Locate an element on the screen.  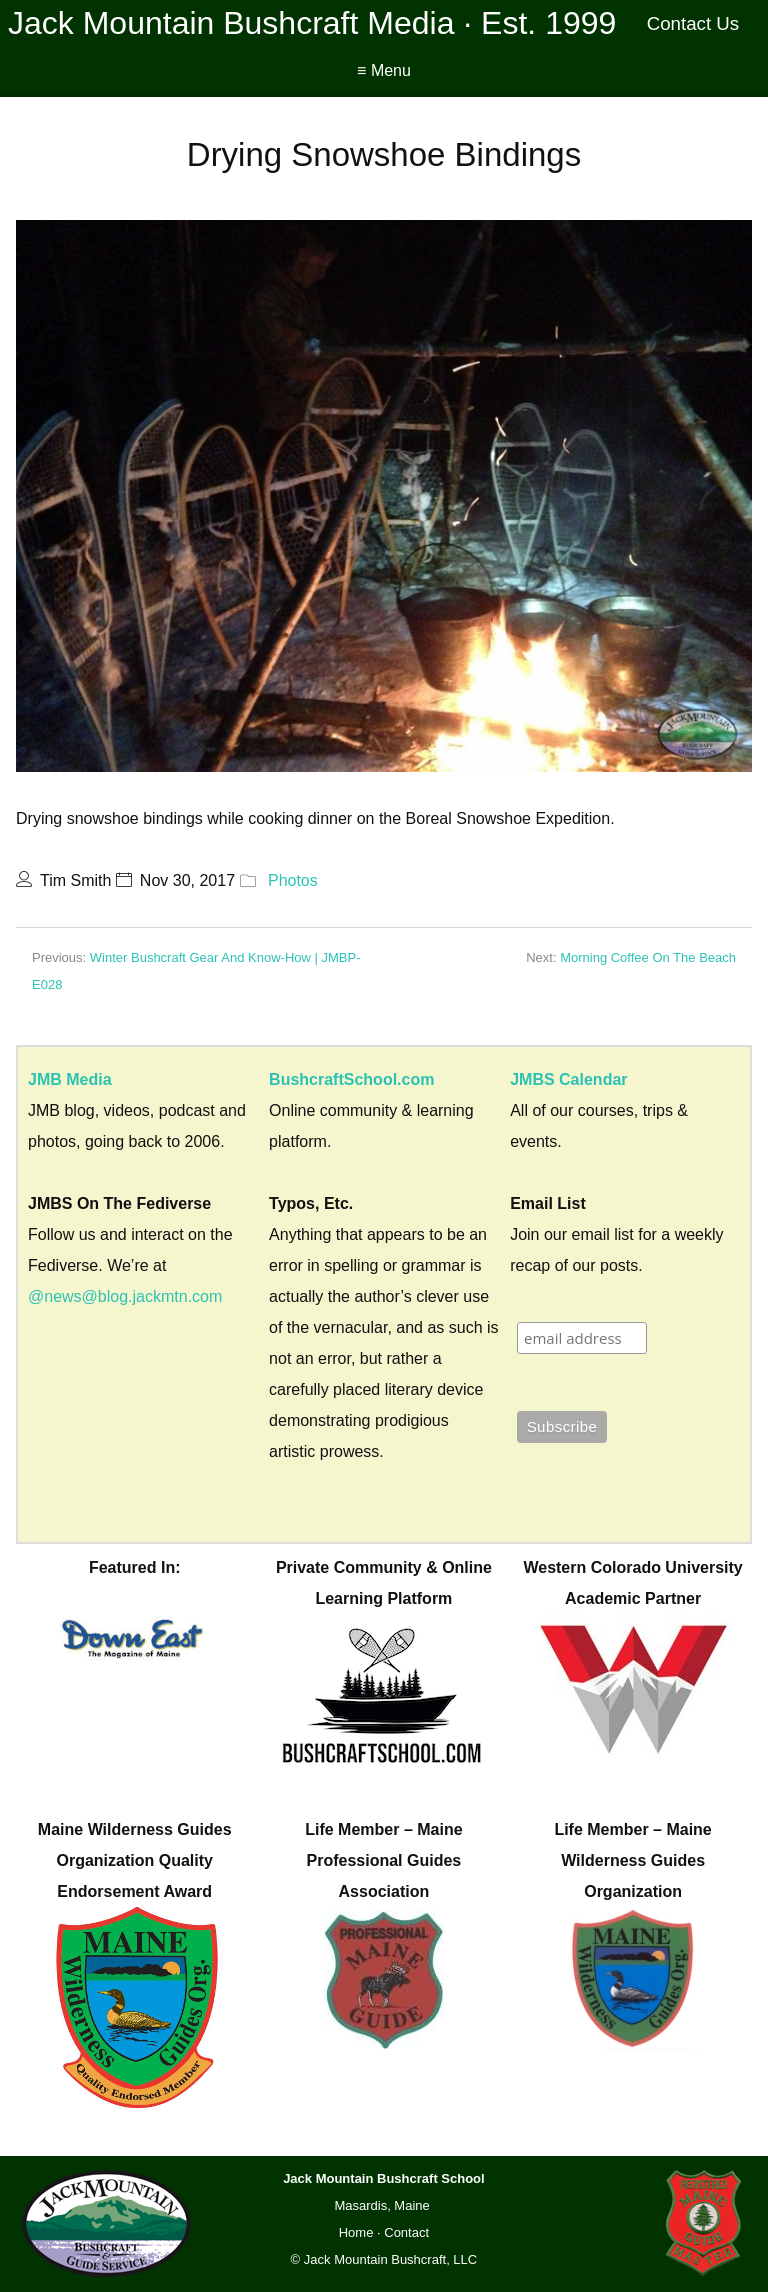
JMB Media is located at coordinates (70, 1079).